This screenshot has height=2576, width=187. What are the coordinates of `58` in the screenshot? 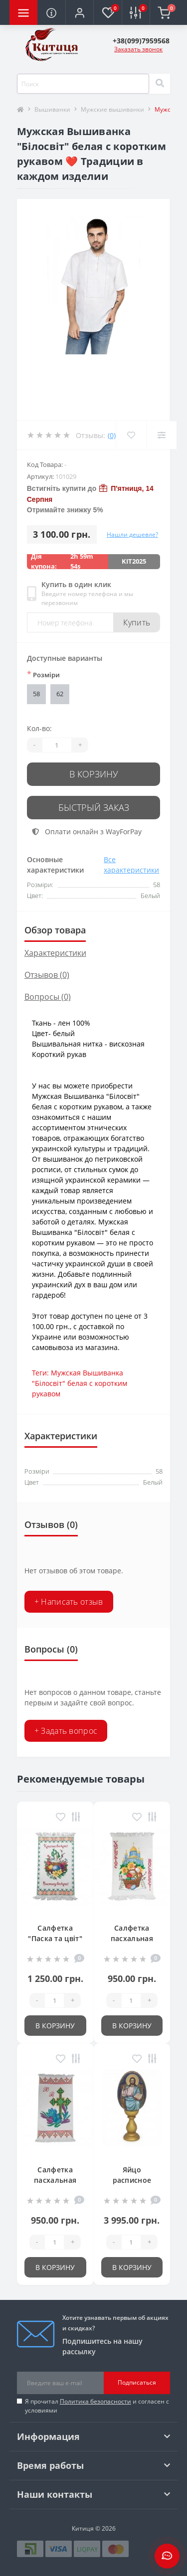 It's located at (36, 693).